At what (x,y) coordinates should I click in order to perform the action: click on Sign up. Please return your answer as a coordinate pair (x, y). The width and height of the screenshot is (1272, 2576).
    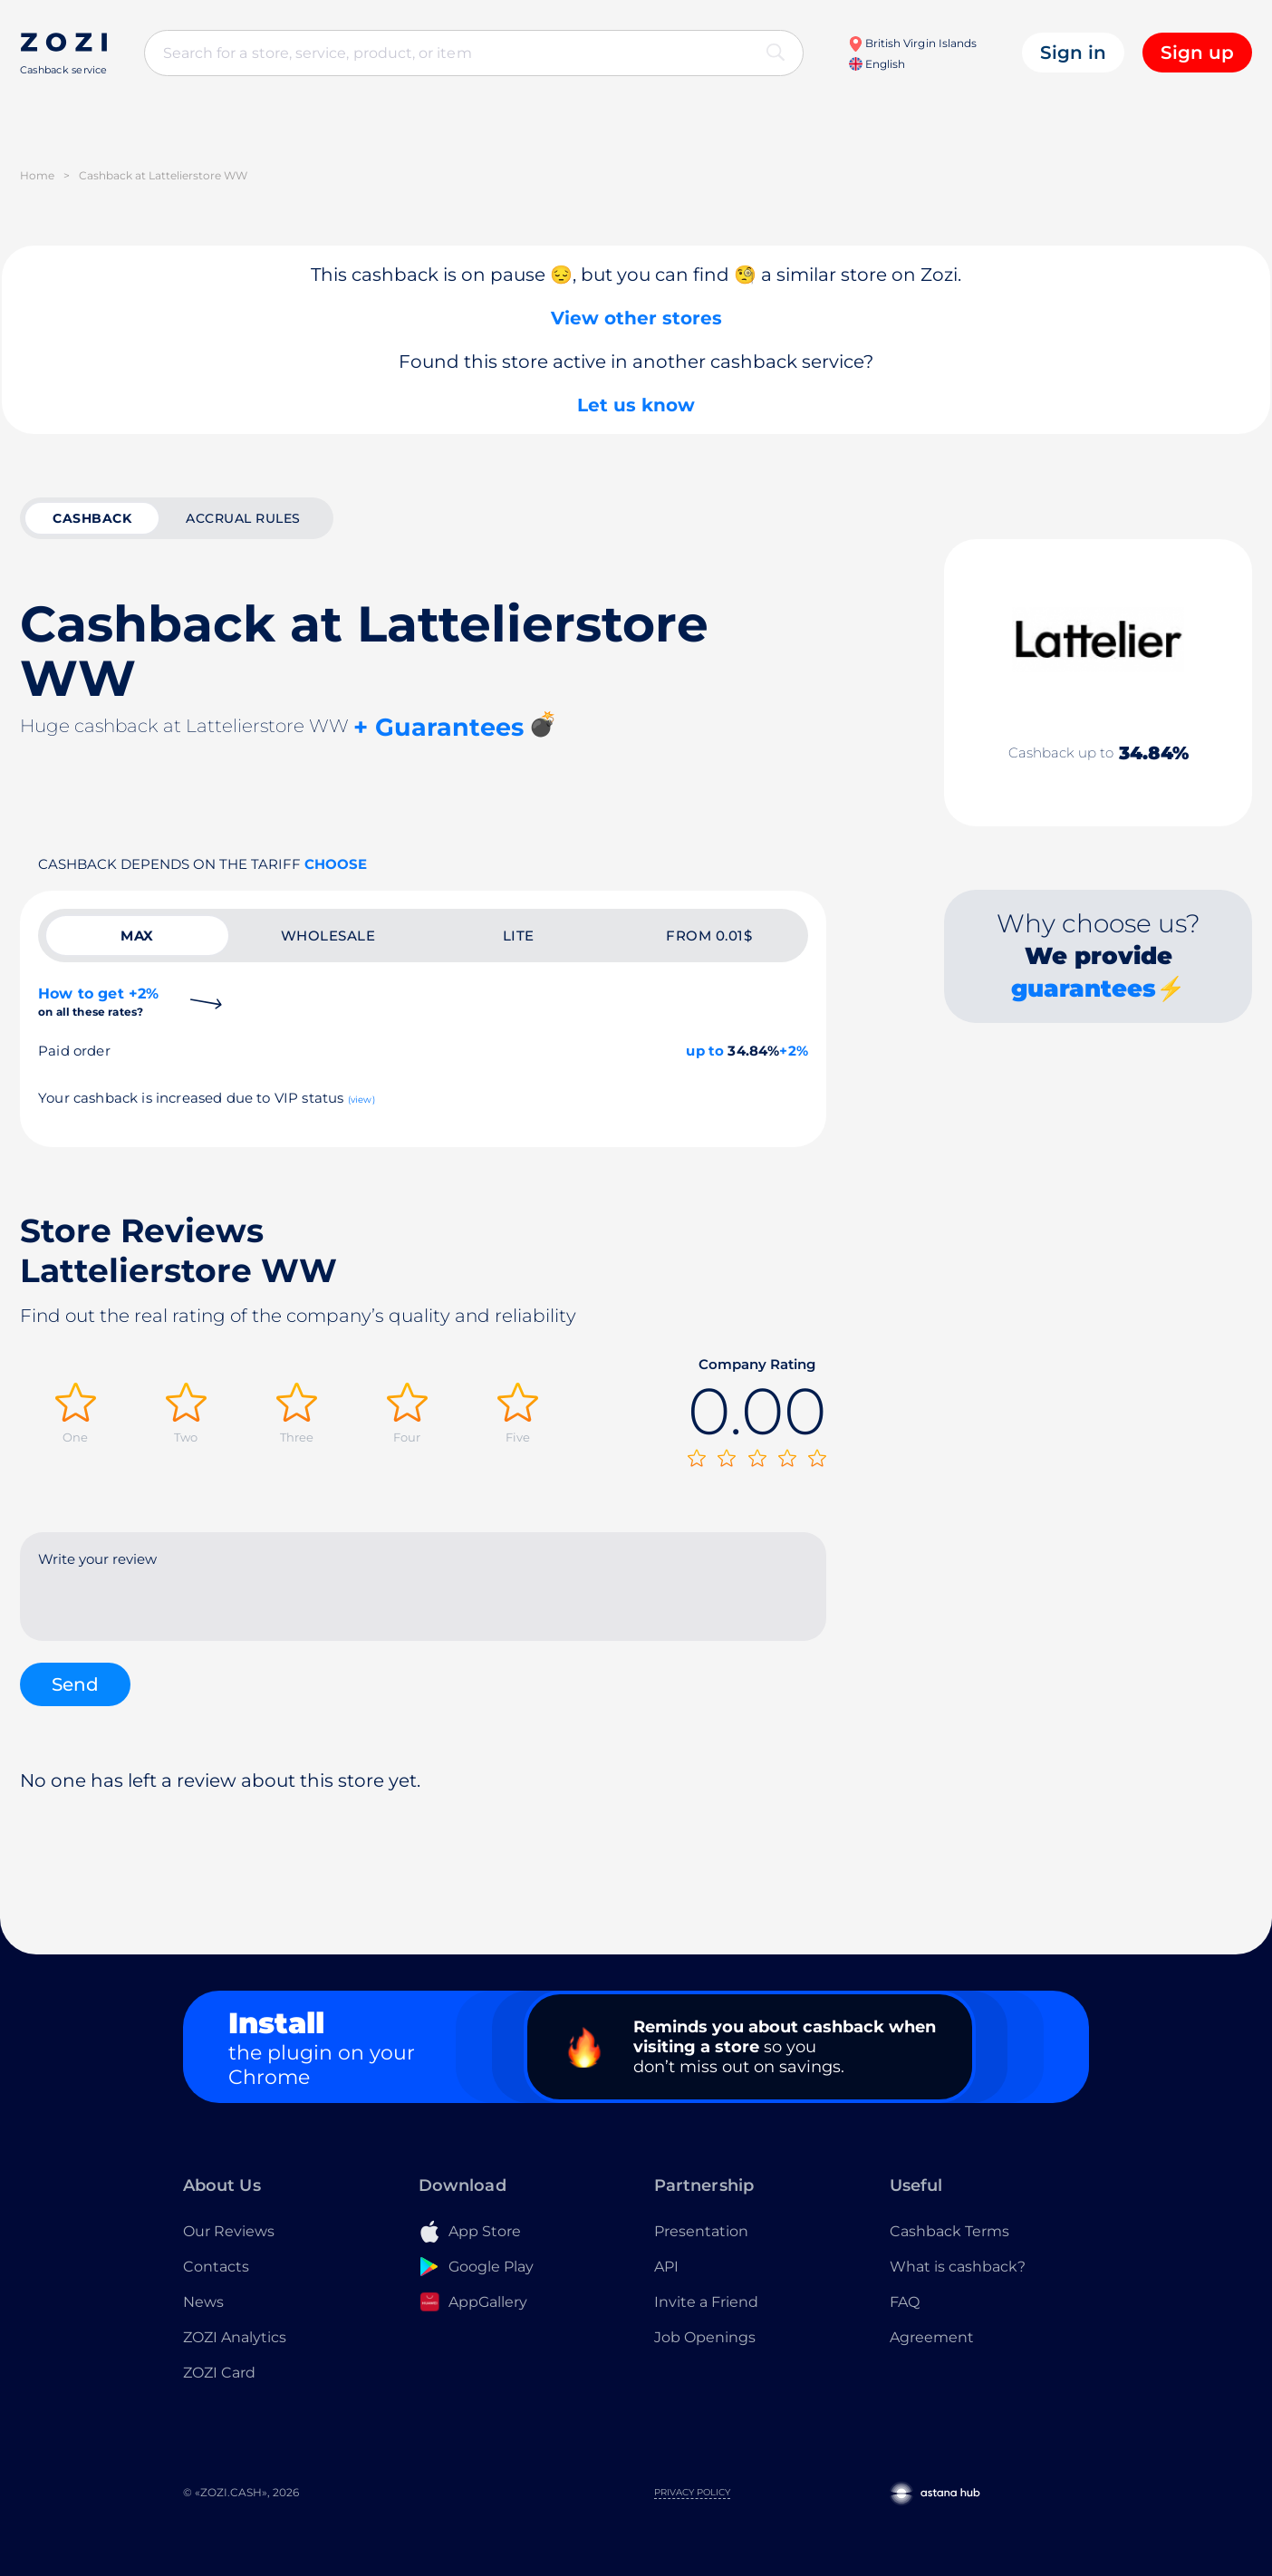
    Looking at the image, I should click on (1197, 52).